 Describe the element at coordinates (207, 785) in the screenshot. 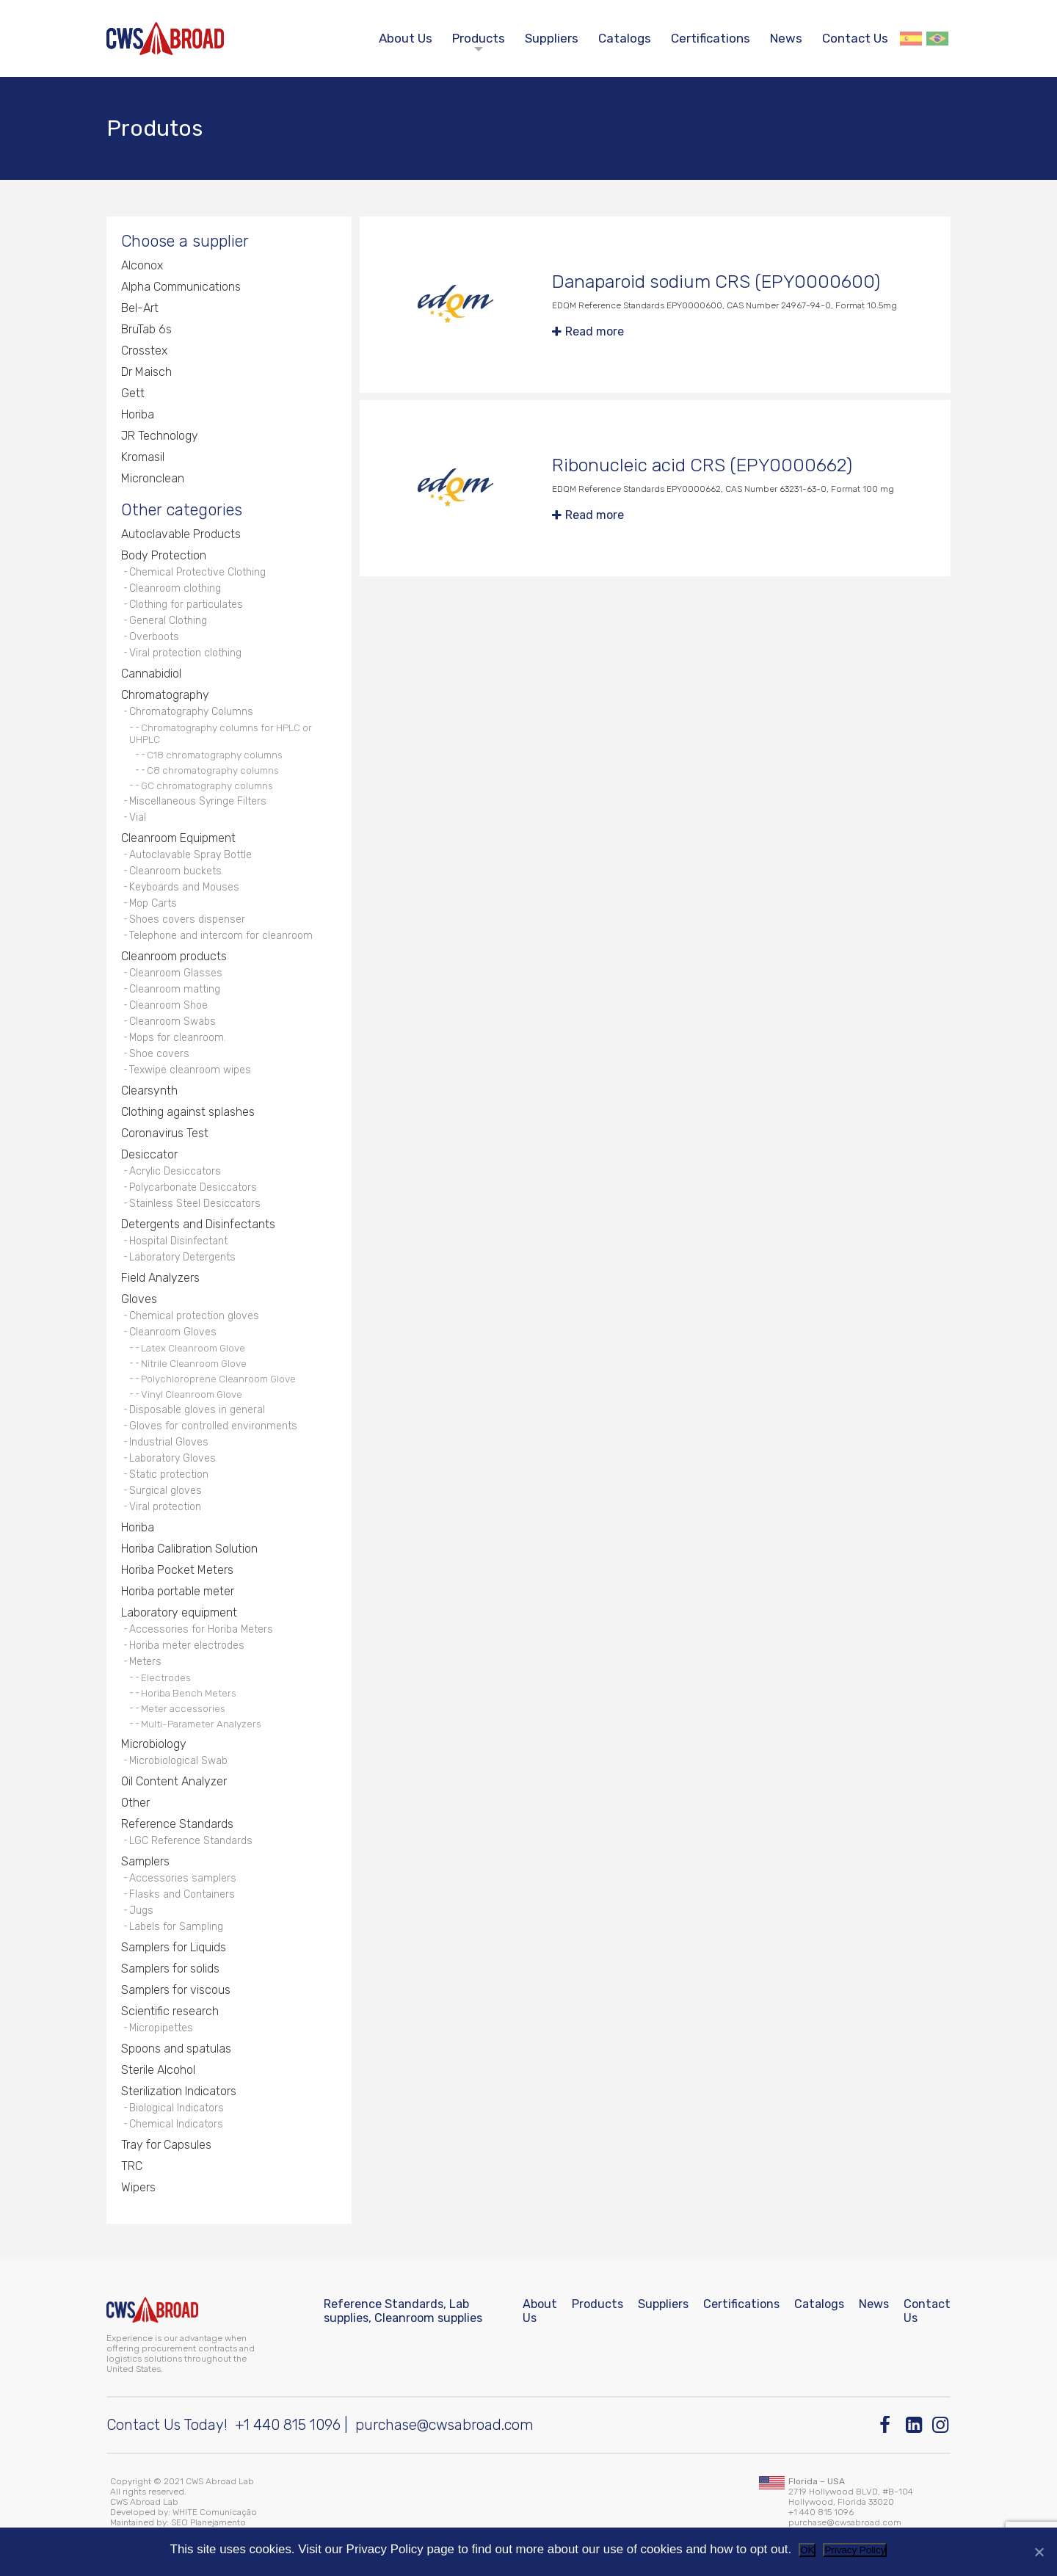

I see `GC chromatography columns` at that location.